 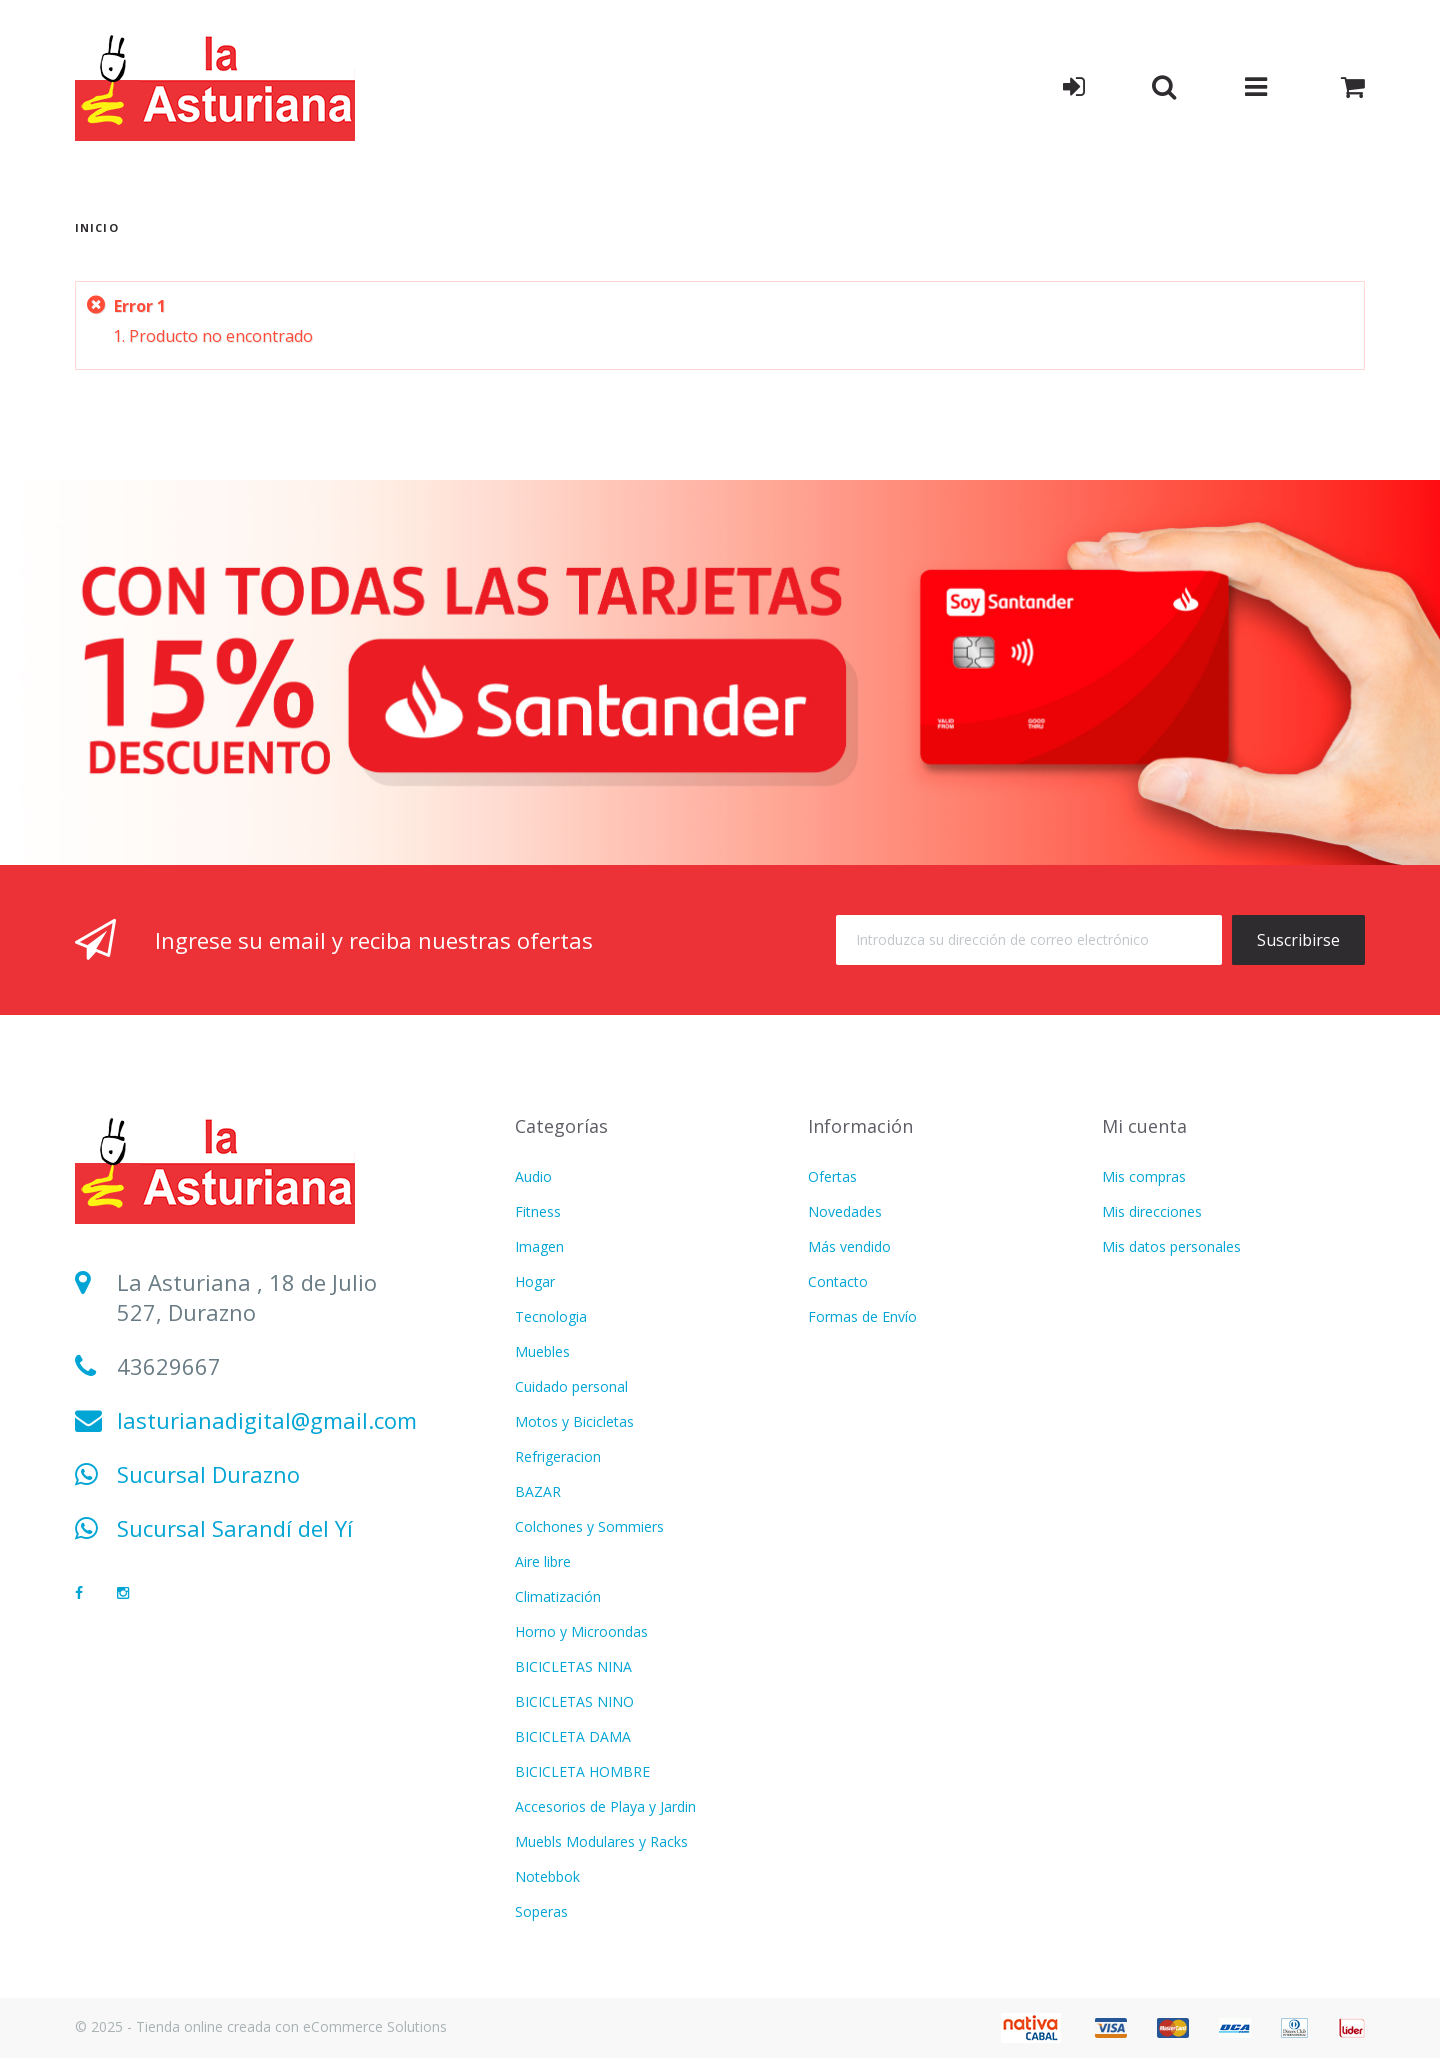 I want to click on Formas de Envío, so click(x=862, y=1316).